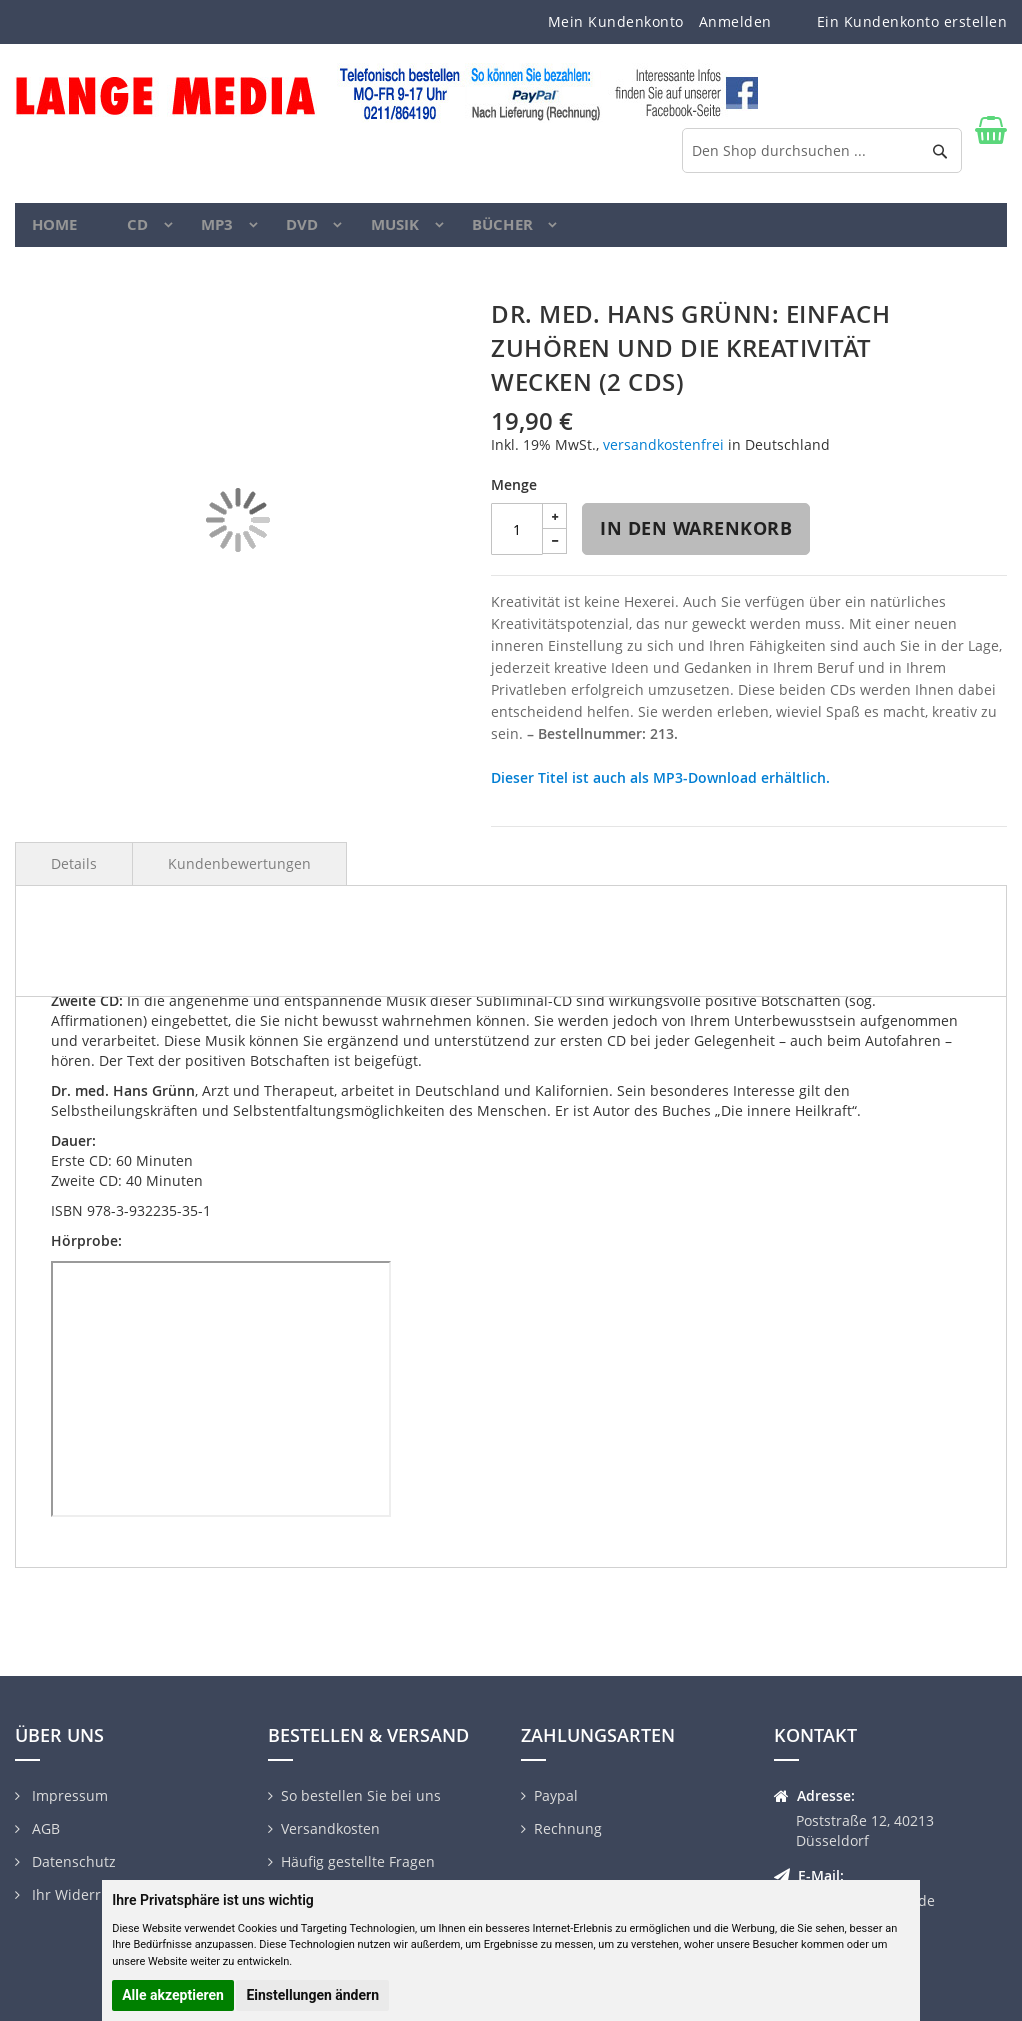 The image size is (1022, 2021). Describe the element at coordinates (44, 1828) in the screenshot. I see `AGB` at that location.